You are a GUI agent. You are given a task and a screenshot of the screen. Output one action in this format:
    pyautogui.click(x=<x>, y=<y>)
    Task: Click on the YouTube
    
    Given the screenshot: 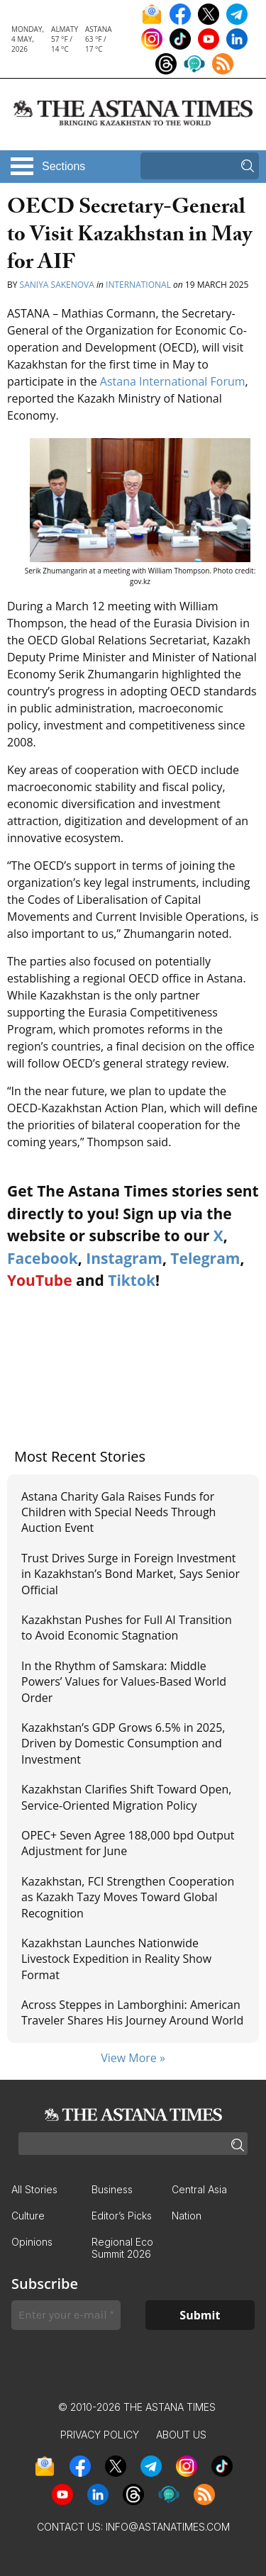 What is the action you would take?
    pyautogui.click(x=39, y=1280)
    